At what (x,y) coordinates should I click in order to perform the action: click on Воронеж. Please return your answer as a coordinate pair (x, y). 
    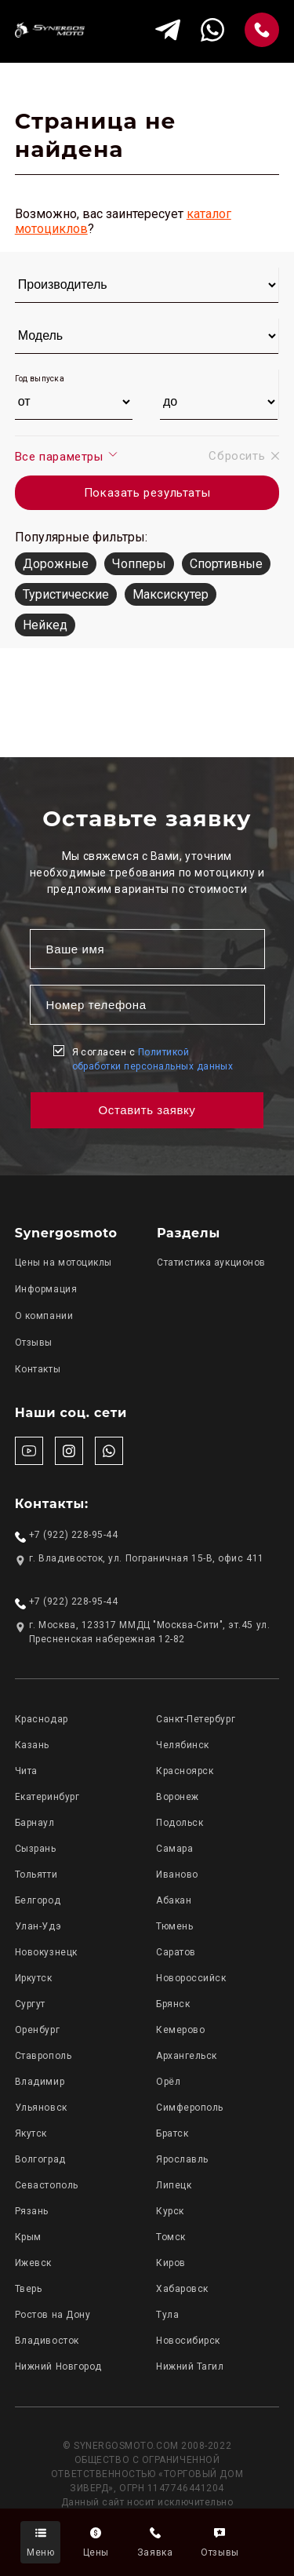
    Looking at the image, I should click on (177, 1796).